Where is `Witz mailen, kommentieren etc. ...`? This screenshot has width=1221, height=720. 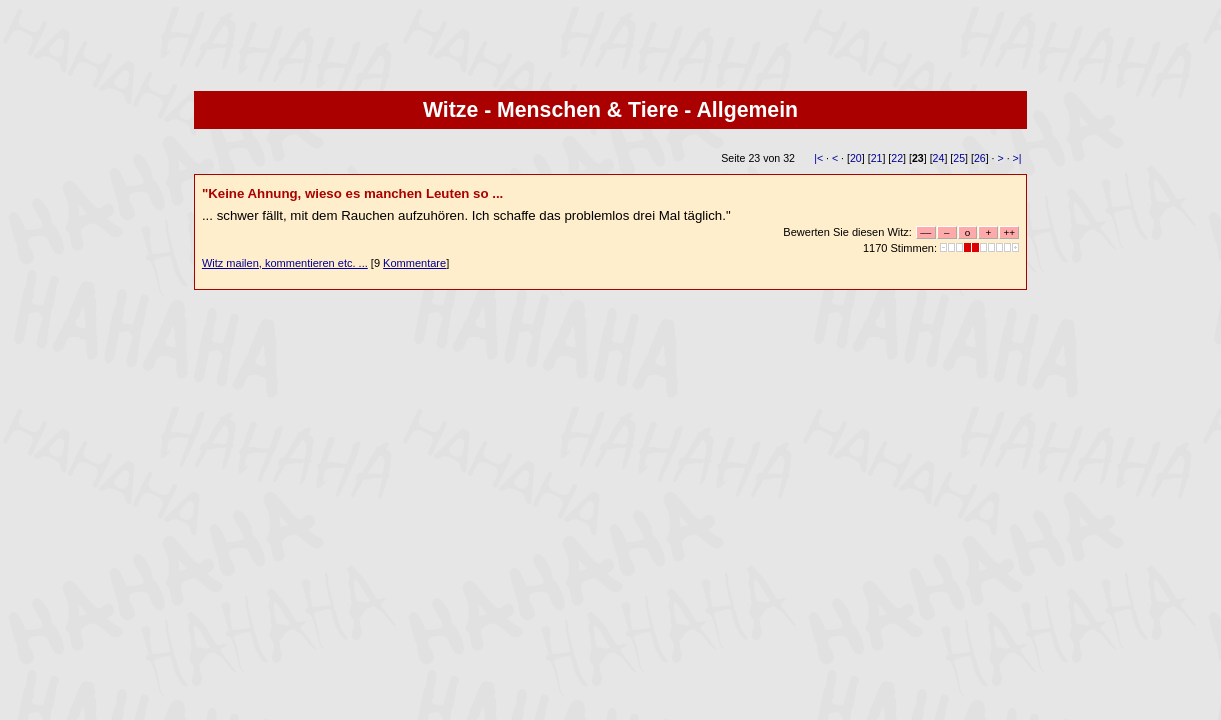
Witz mailen, kommentieren etc. ... is located at coordinates (285, 263).